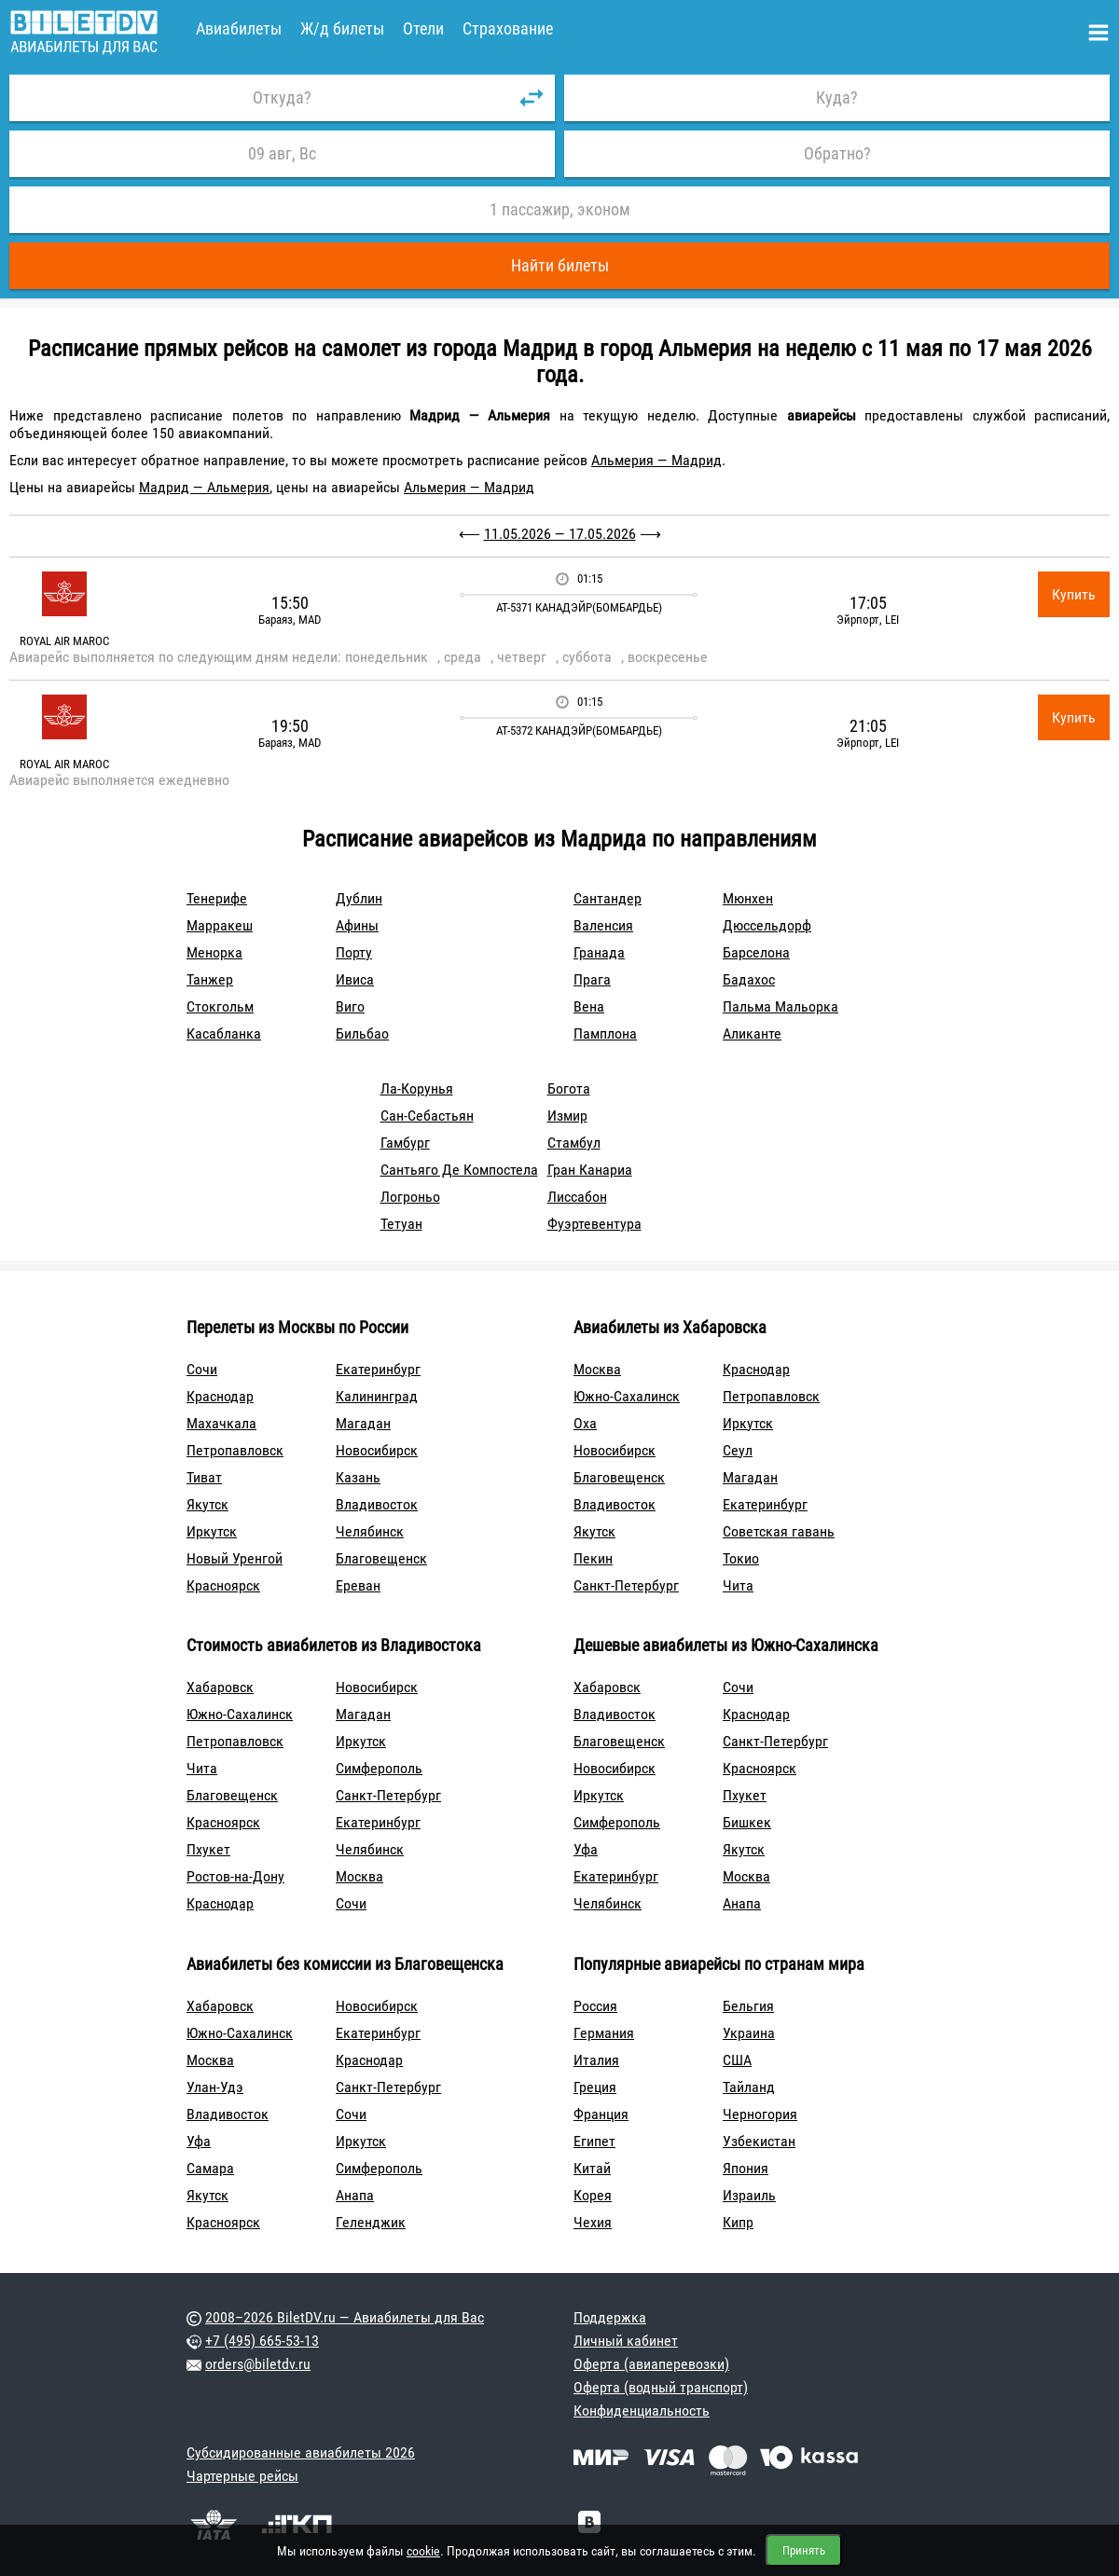 The height and width of the screenshot is (2576, 1119). What do you see at coordinates (508, 28) in the screenshot?
I see `Страхование` at bounding box center [508, 28].